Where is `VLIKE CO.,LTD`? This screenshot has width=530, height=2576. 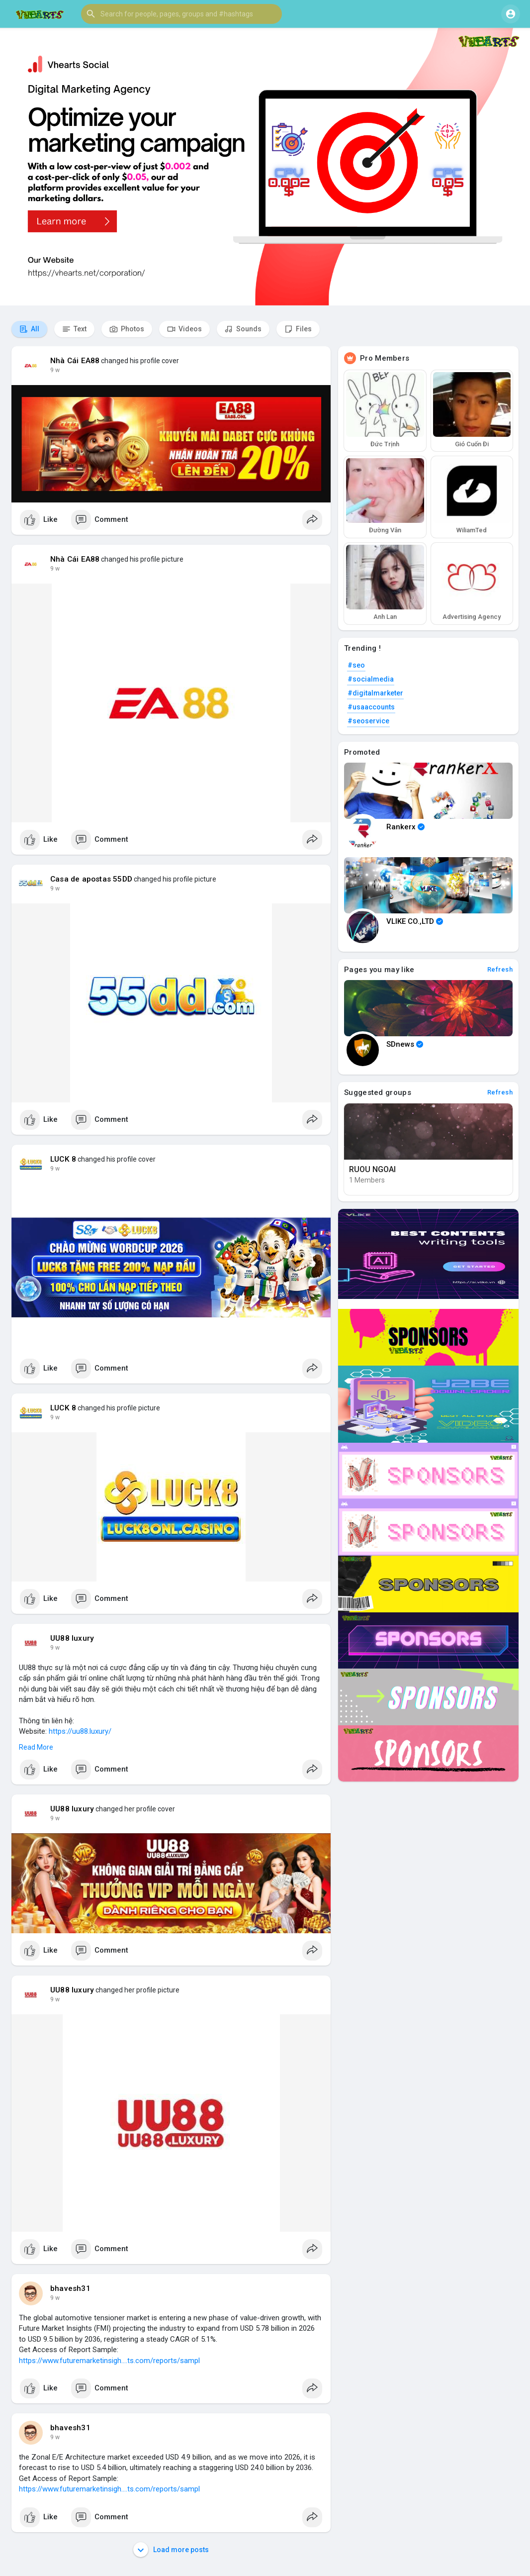 VLIKE CO.,LTD is located at coordinates (414, 921).